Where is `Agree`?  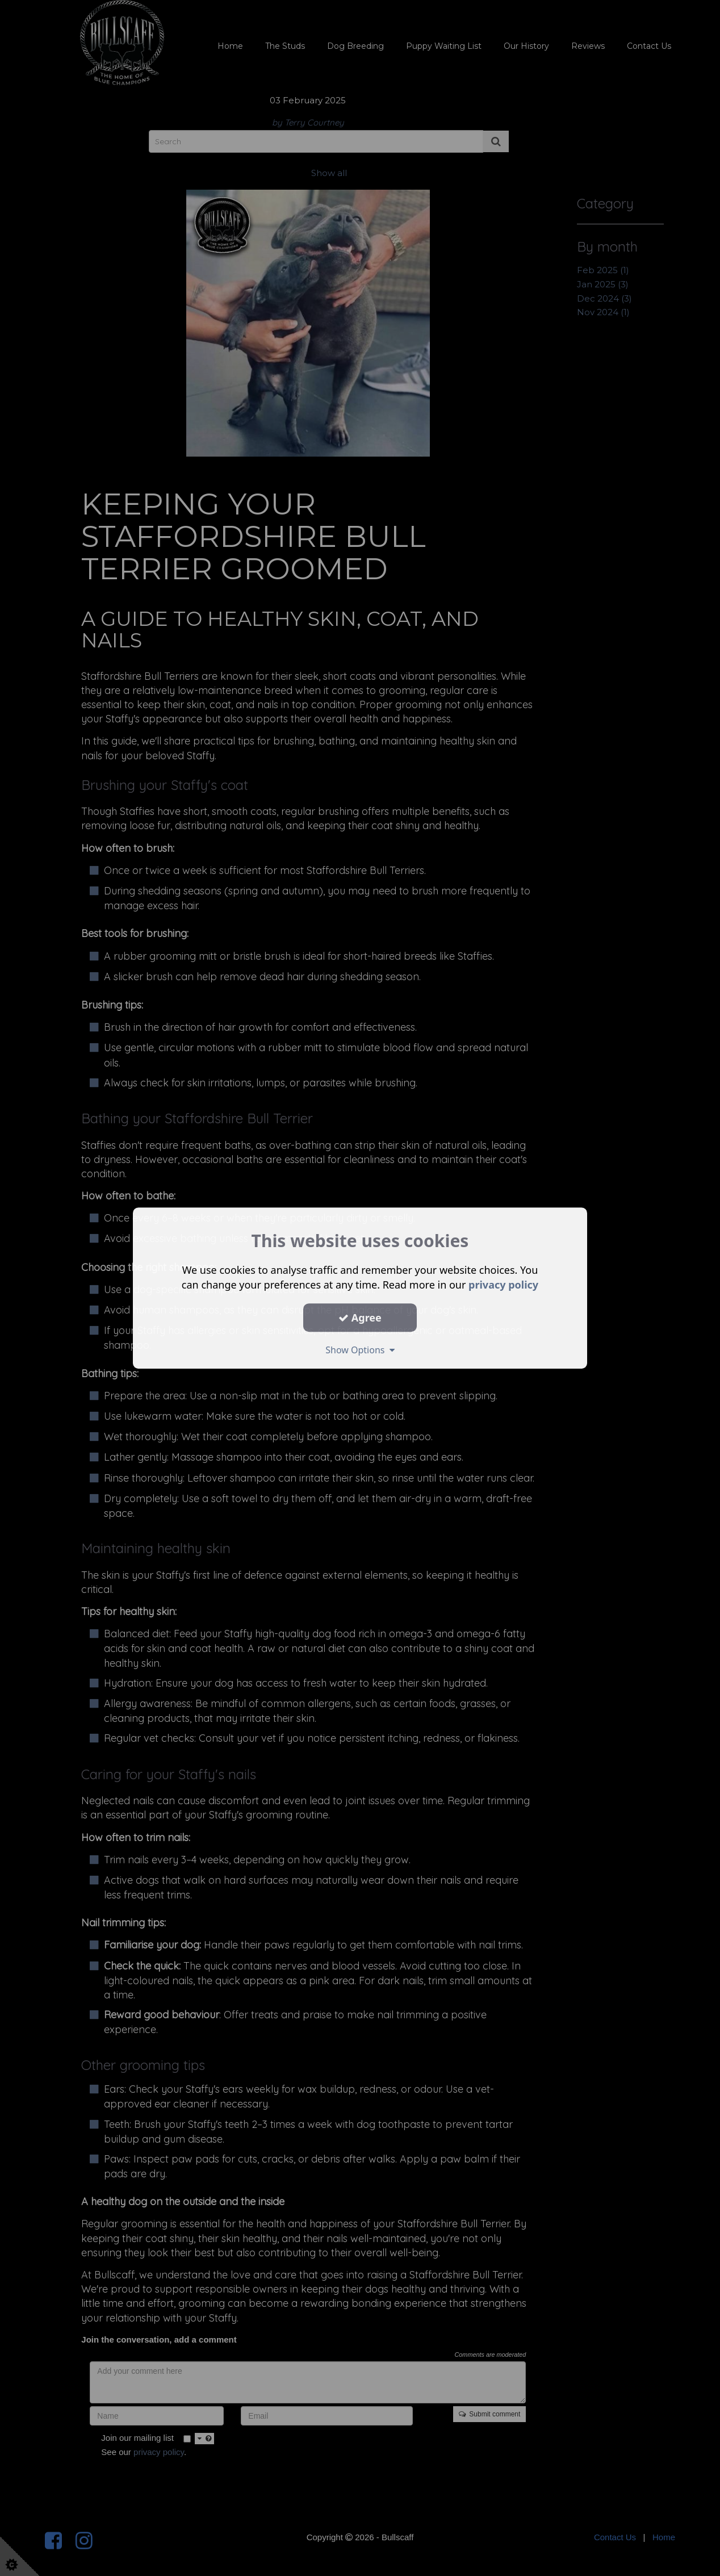
Agree is located at coordinates (360, 1317).